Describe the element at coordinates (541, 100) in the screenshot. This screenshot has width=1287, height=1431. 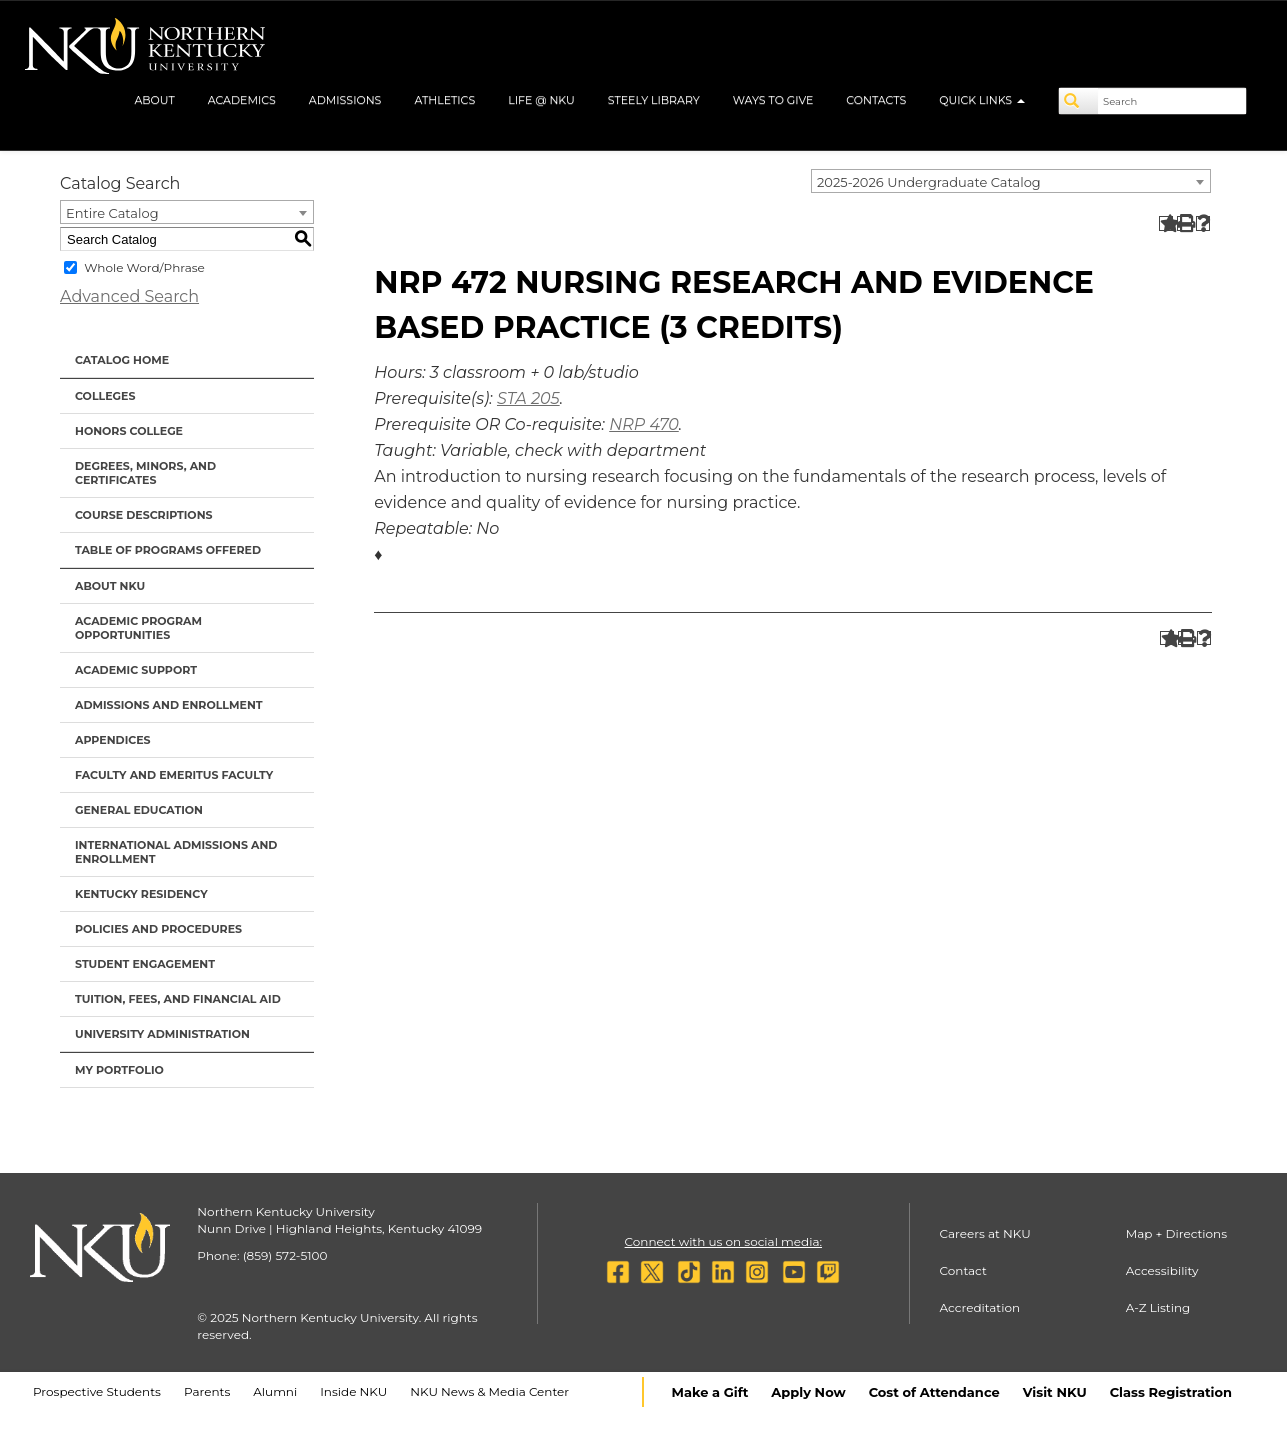
I see `Life @ NKU` at that location.